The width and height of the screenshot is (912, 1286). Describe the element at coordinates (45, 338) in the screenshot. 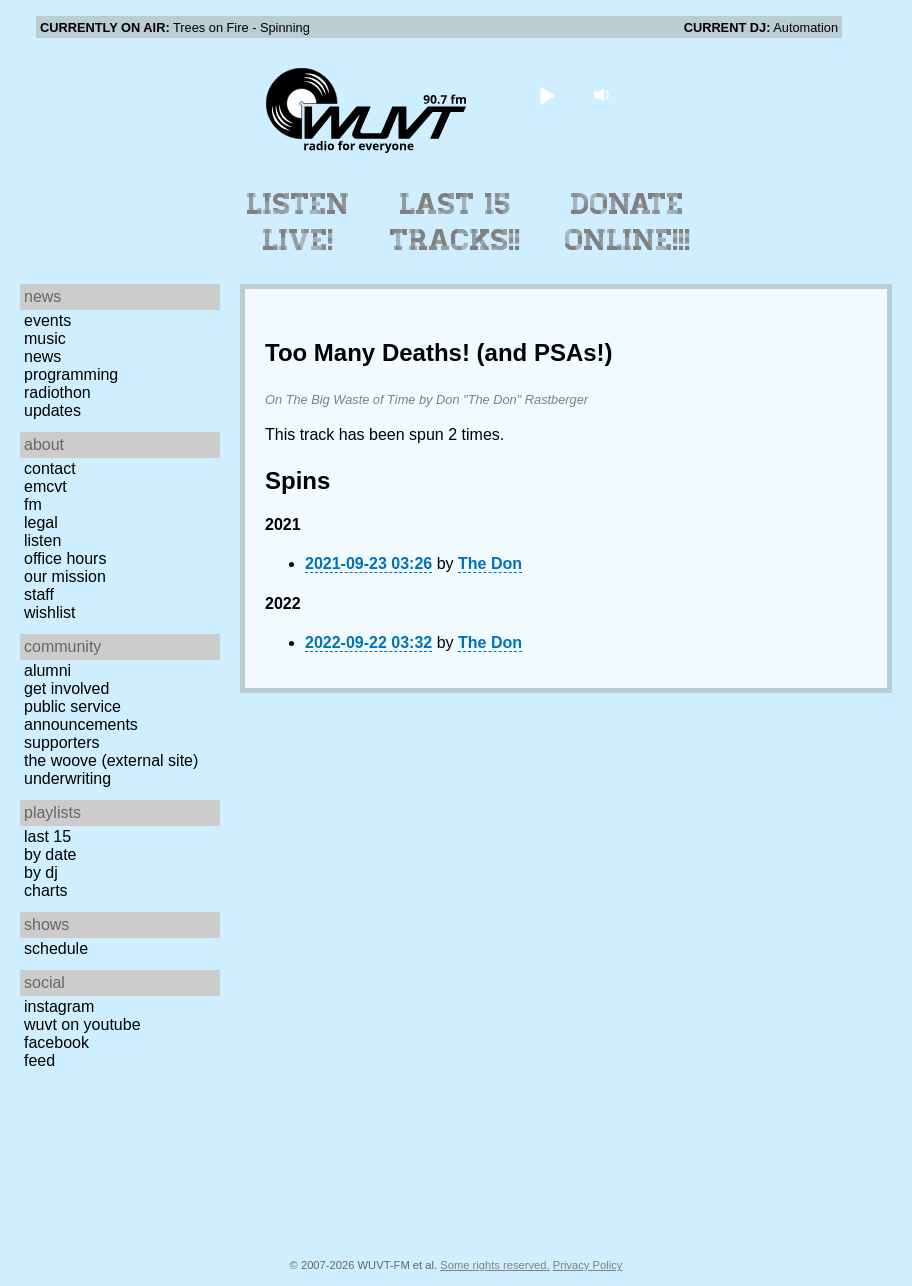

I see `Music` at that location.